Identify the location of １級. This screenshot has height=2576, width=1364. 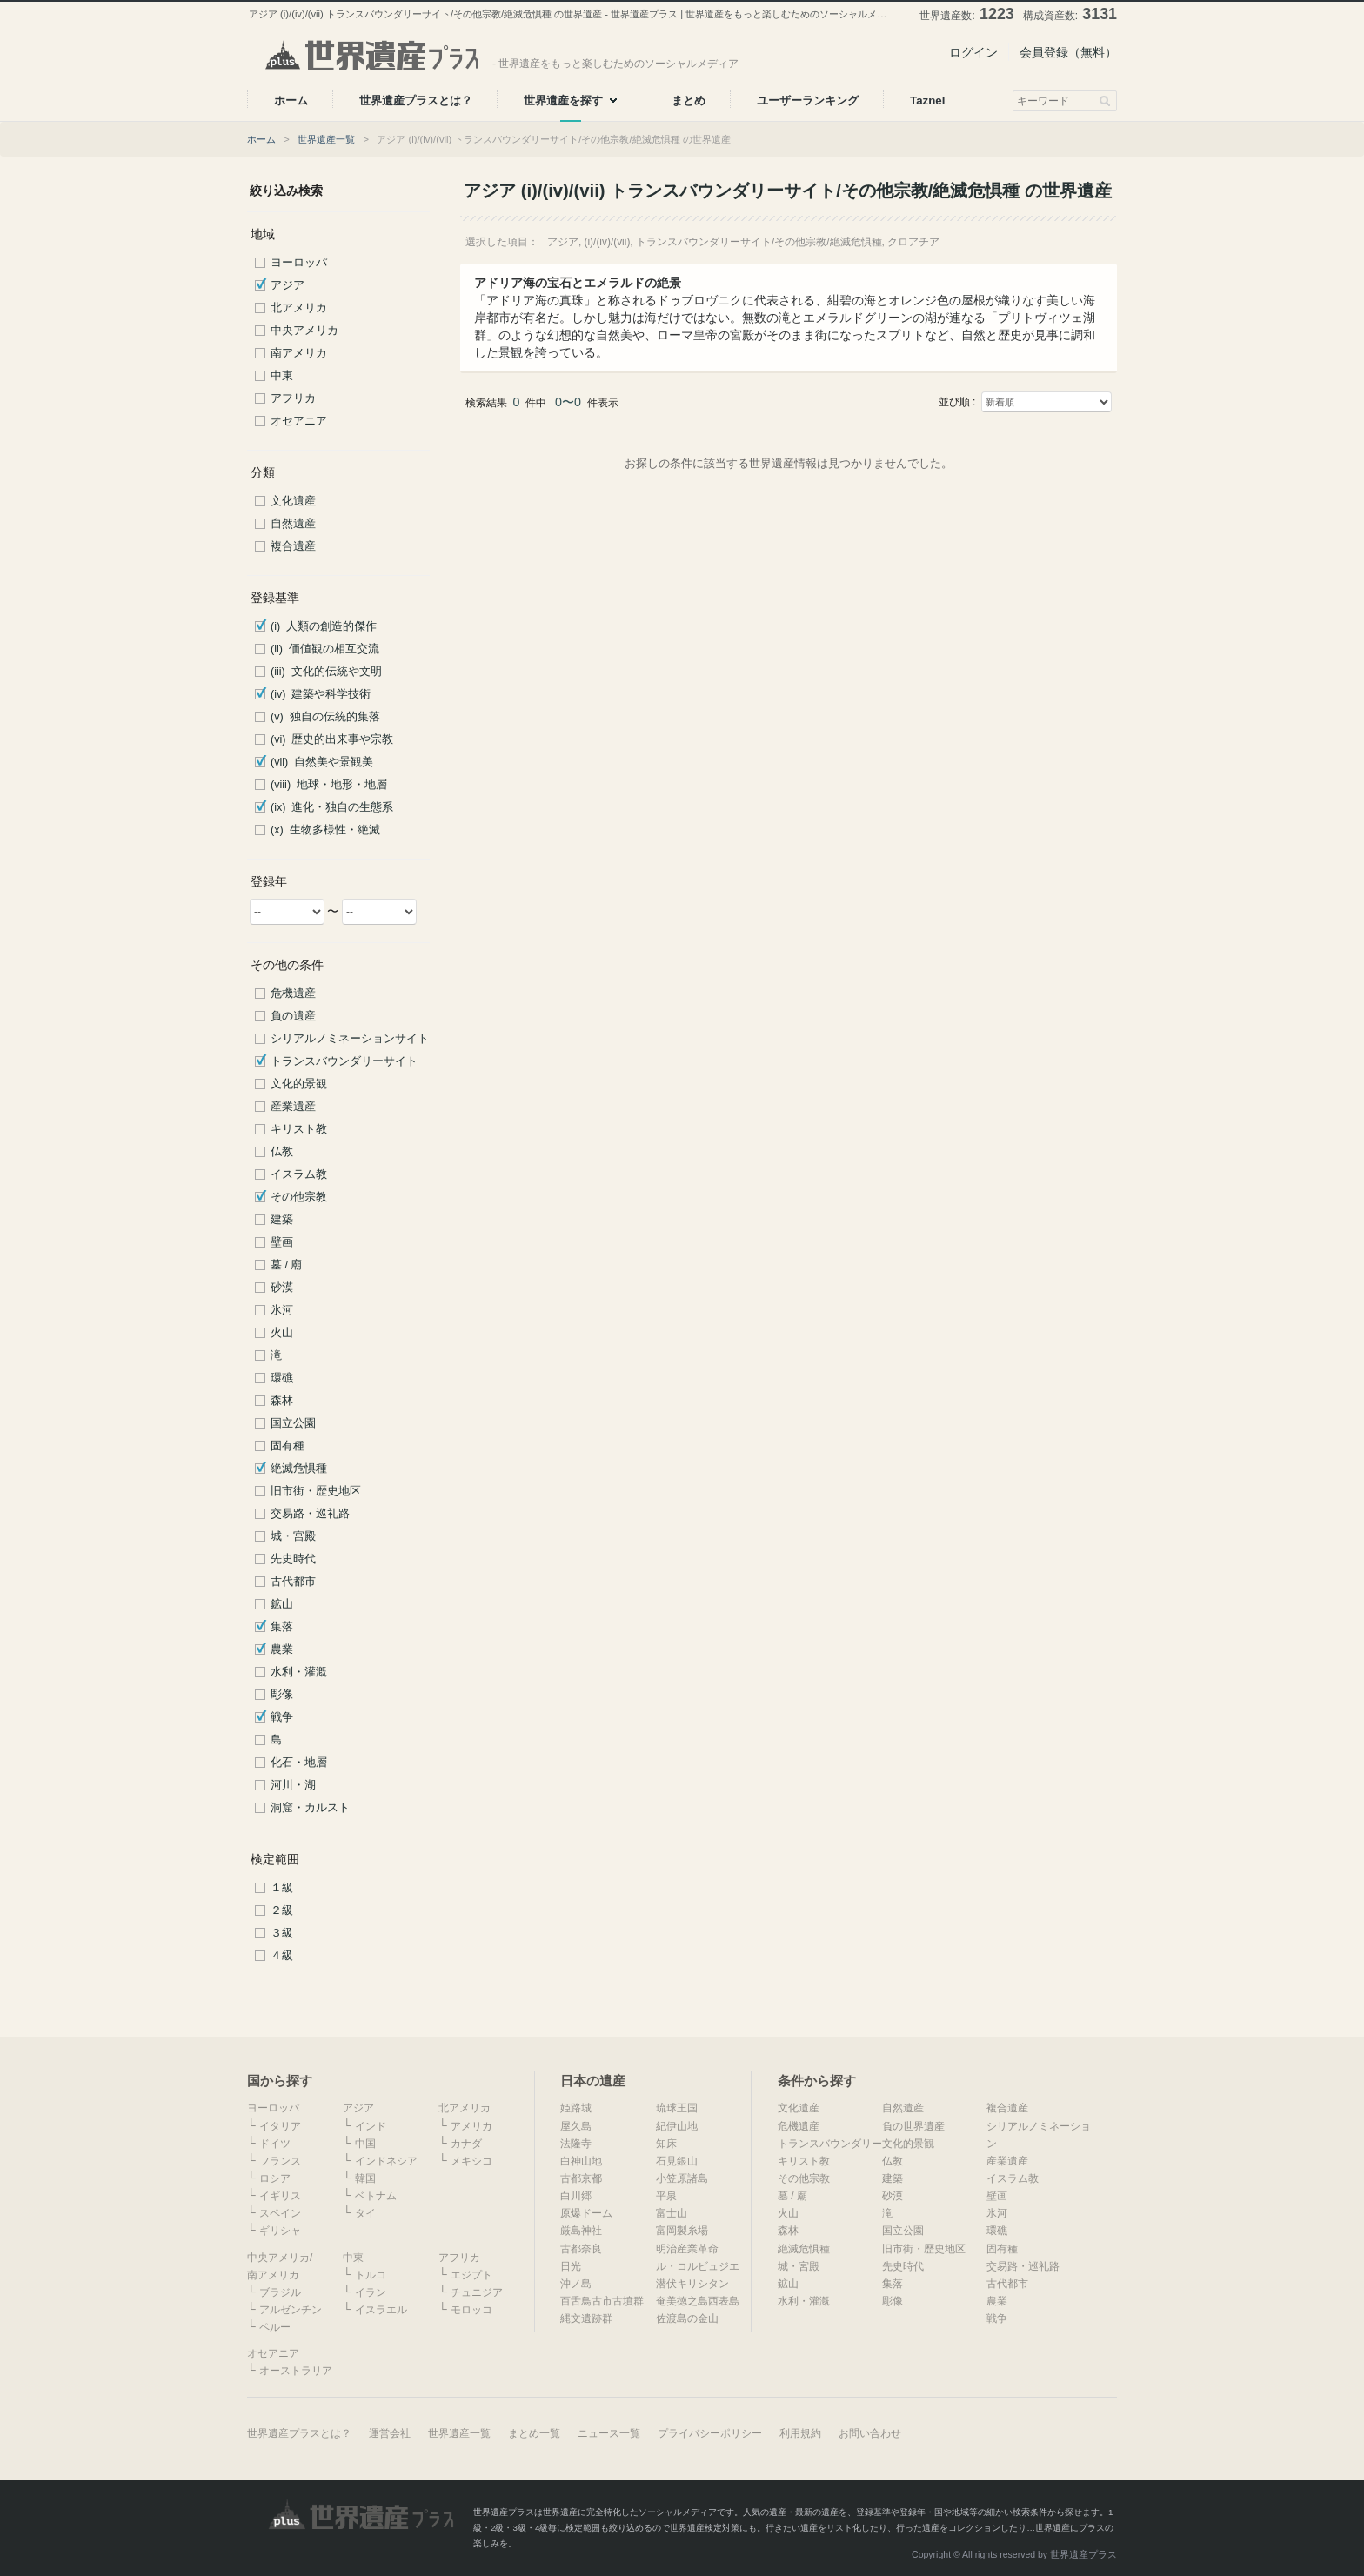
(282, 1888).